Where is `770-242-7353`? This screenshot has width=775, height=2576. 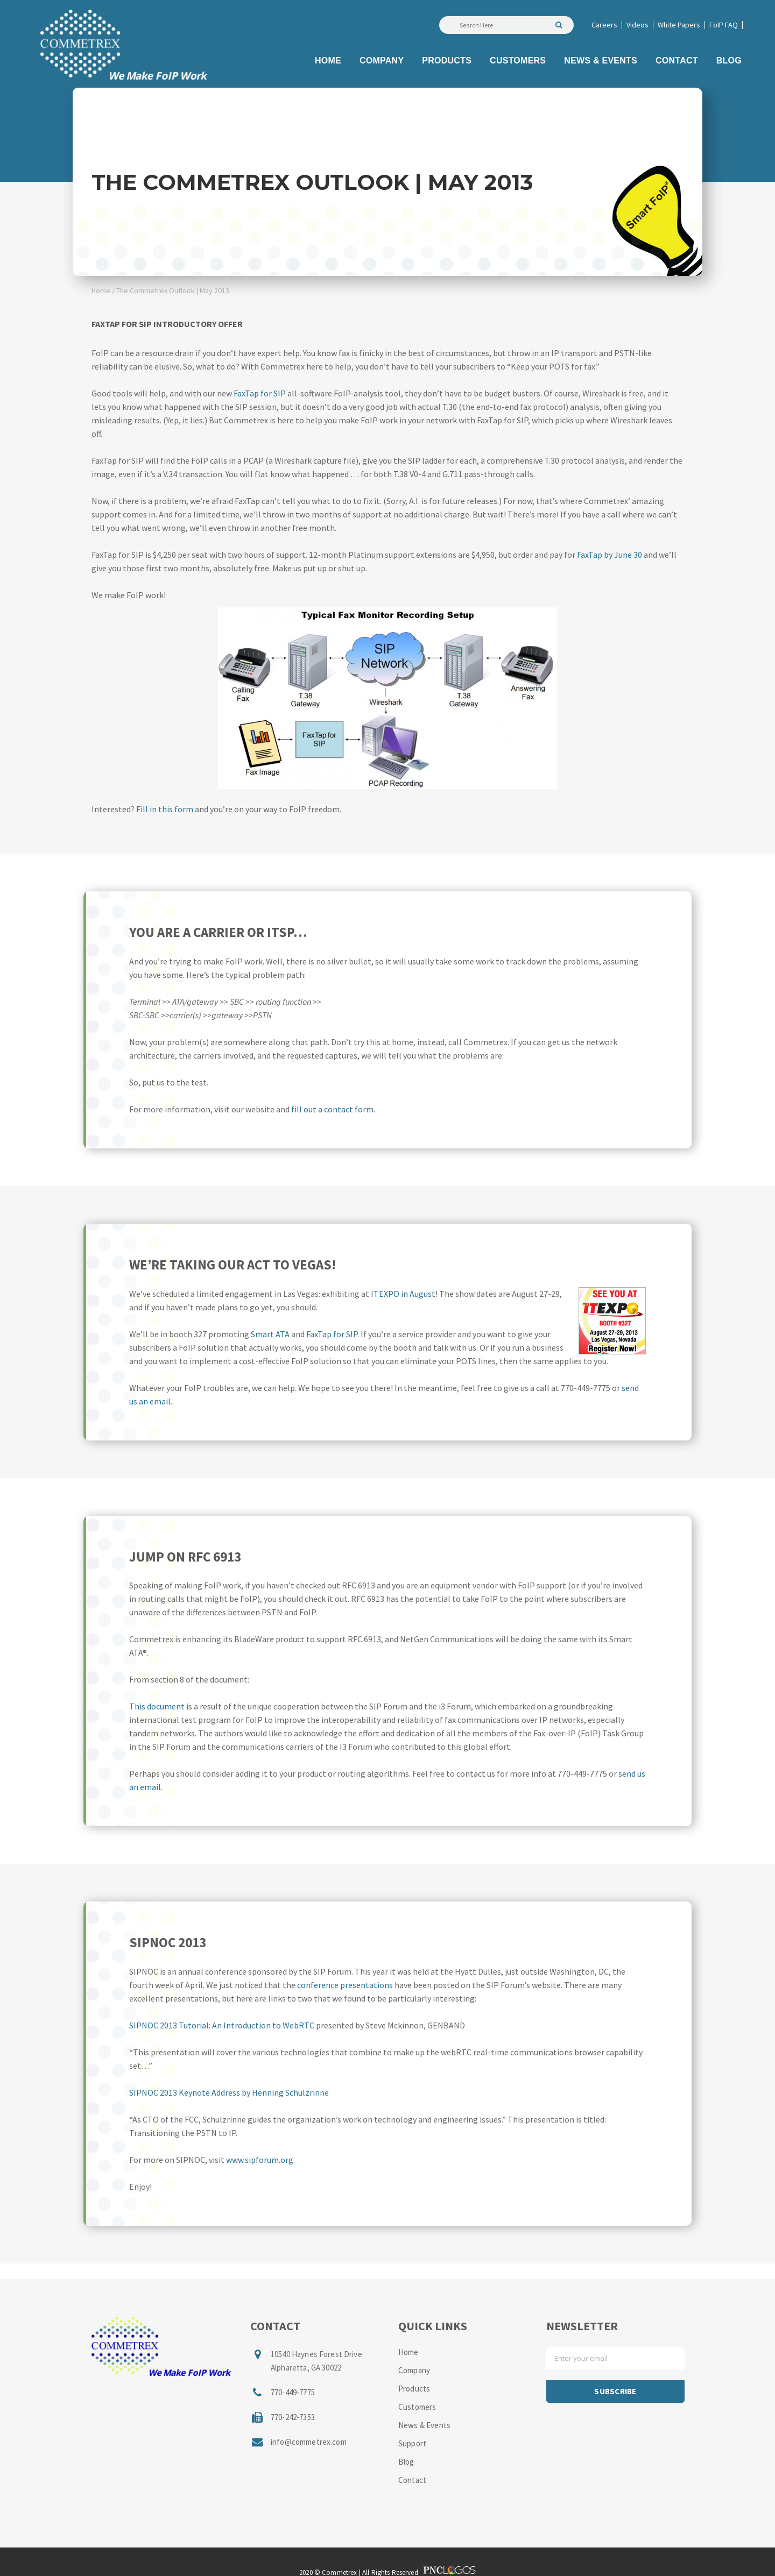
770-242-7353 is located at coordinates (293, 2417).